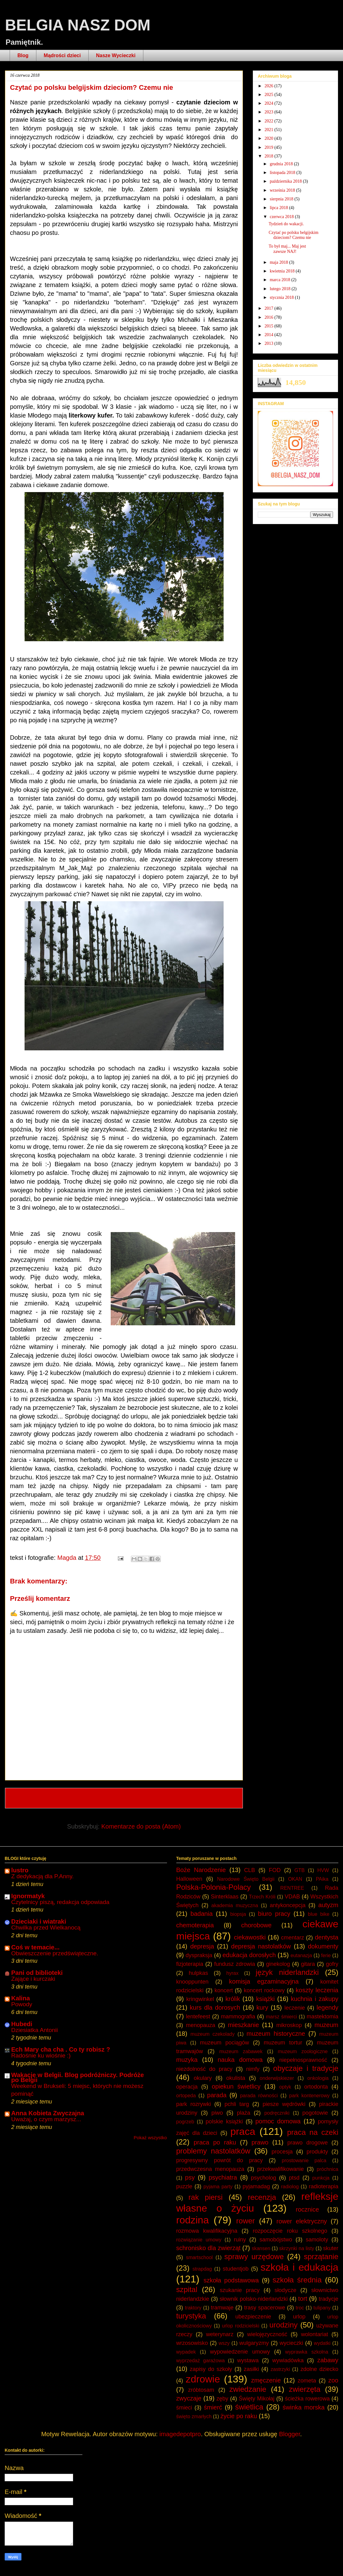  Describe the element at coordinates (46, 2119) in the screenshot. I see `Uważaj, o czym marzysz...` at that location.